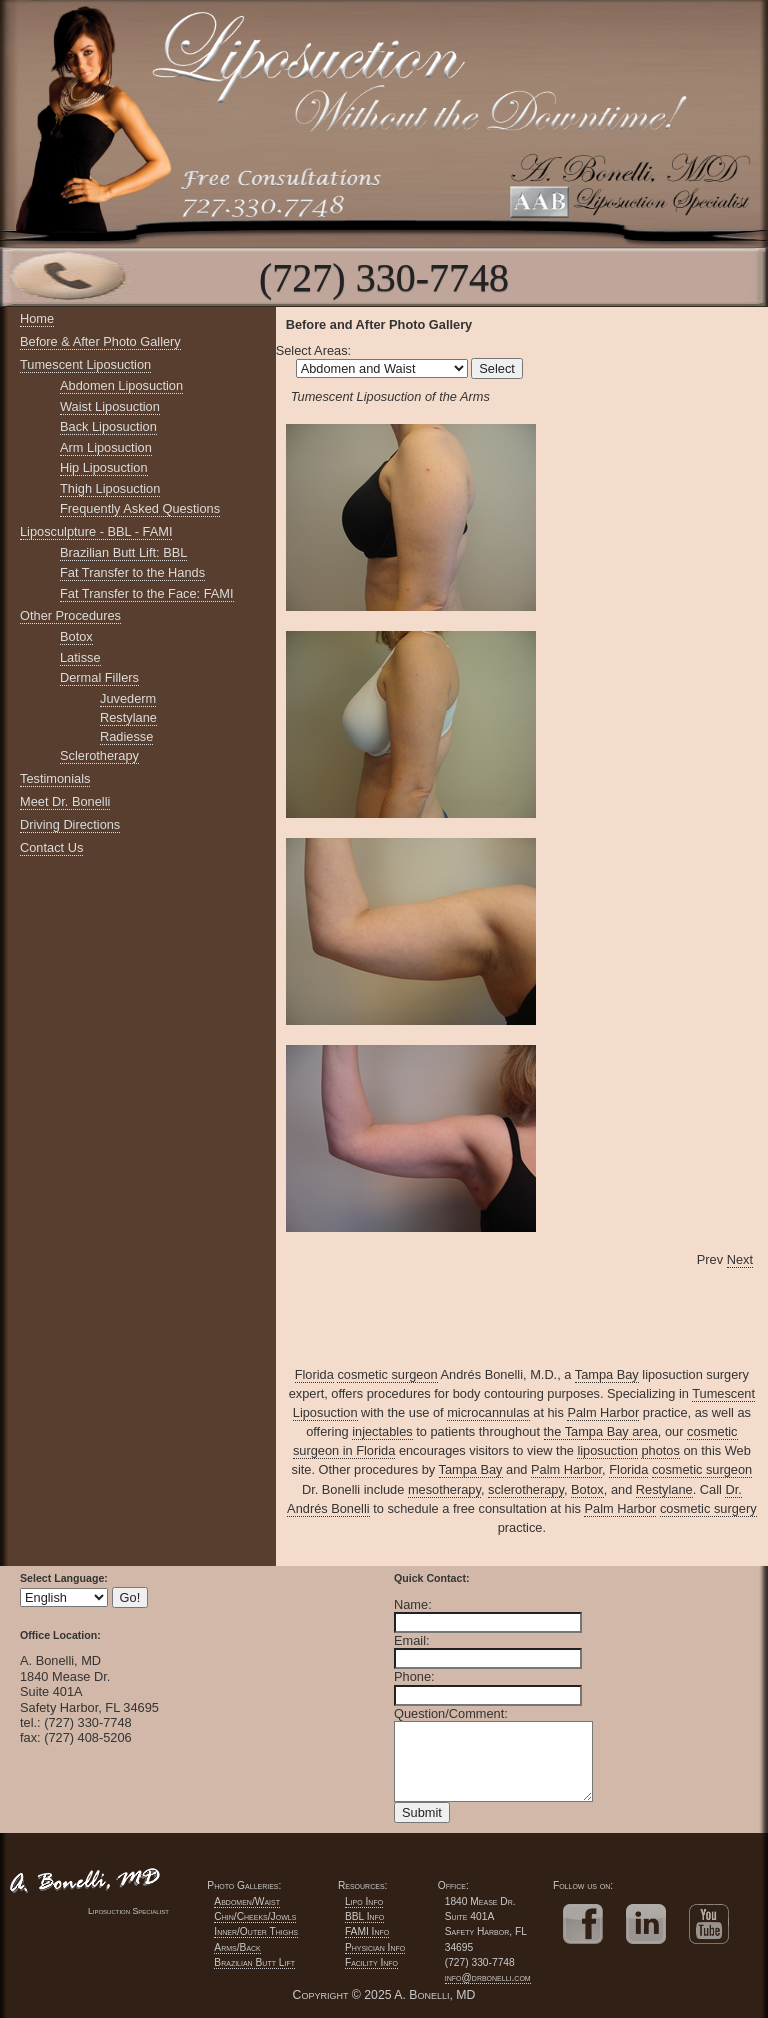 This screenshot has width=768, height=2018. I want to click on Before & After Photo Gallery, so click(100, 341).